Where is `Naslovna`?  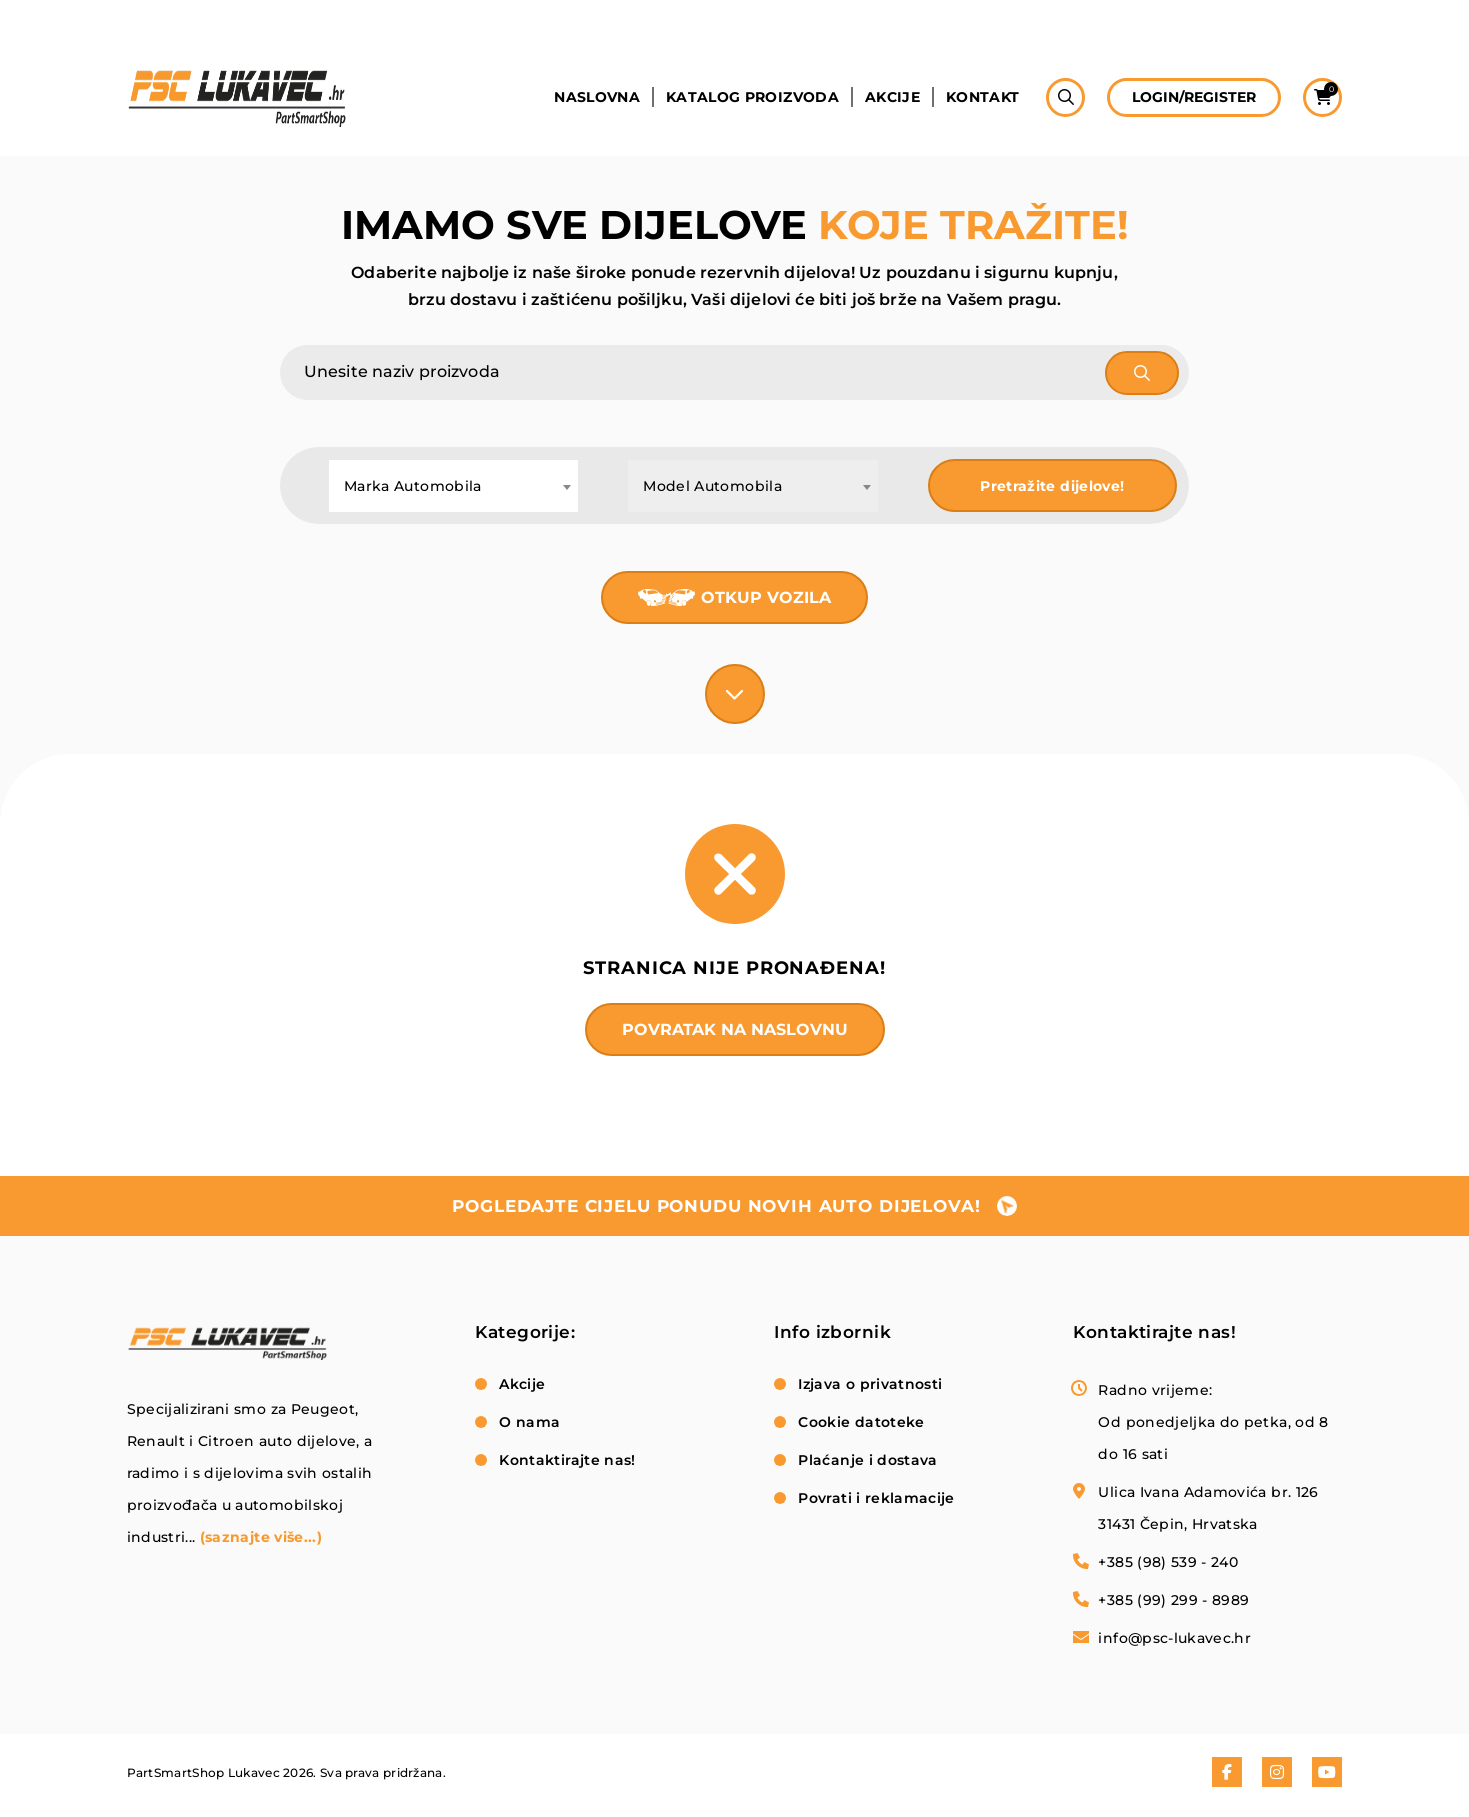
Naslovna is located at coordinates (597, 97).